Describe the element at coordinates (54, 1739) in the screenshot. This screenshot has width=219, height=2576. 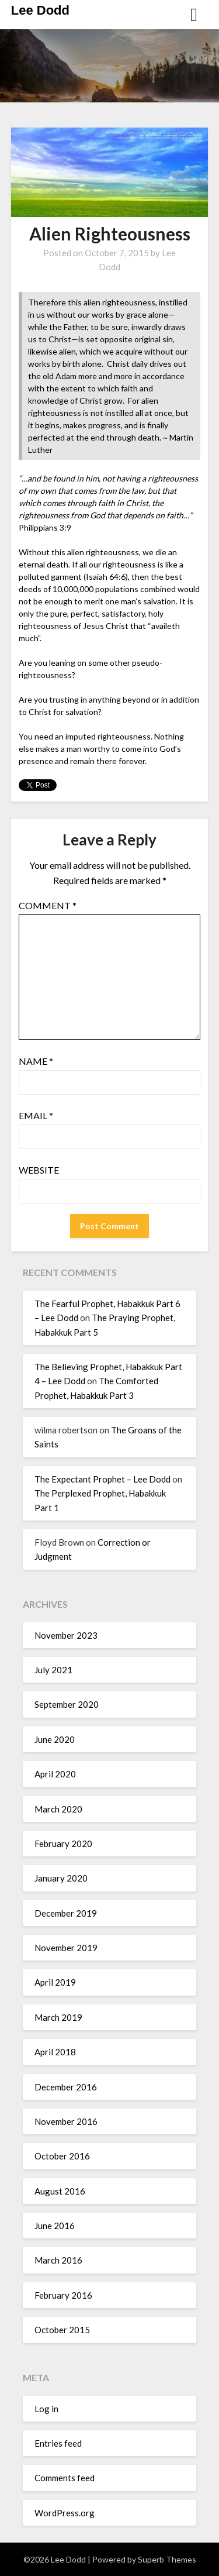
I see `June 2020` at that location.